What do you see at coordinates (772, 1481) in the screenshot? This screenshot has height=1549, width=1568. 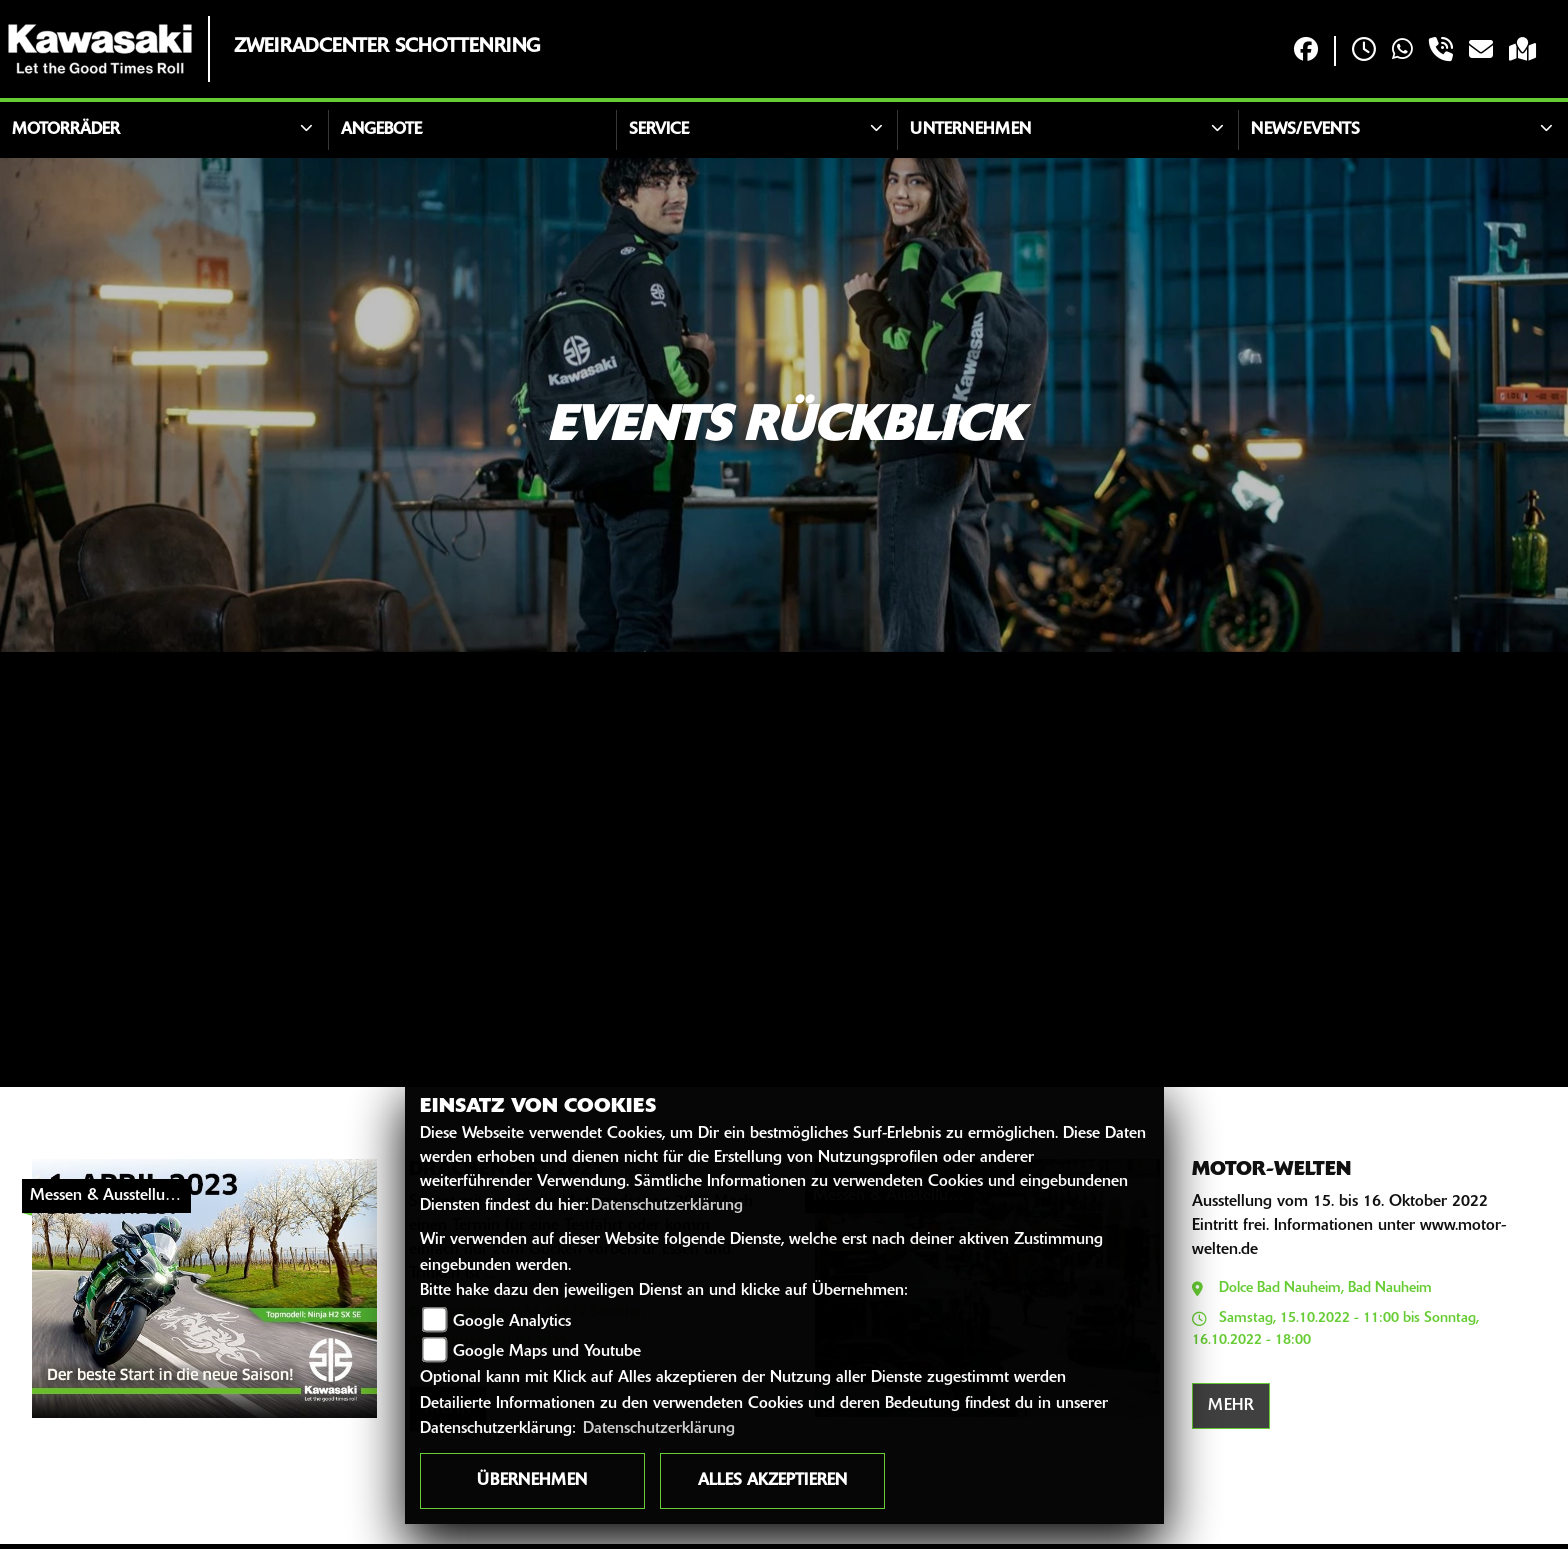 I see `Alles akzeptieren` at bounding box center [772, 1481].